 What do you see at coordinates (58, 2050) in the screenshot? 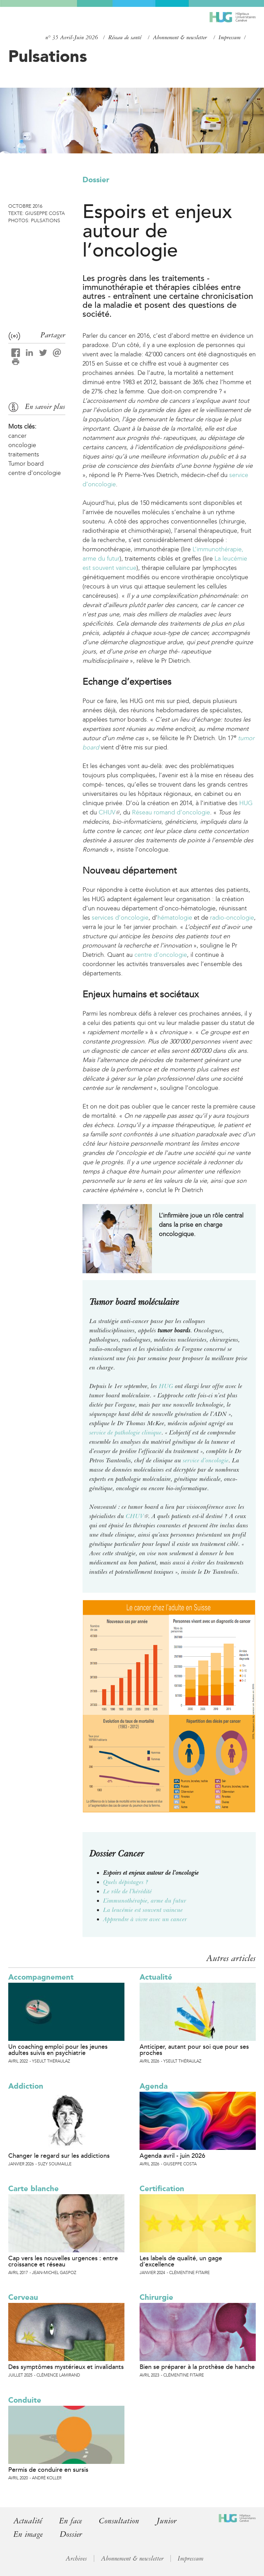
I see `Un coaching emploi pour les jeunes adultes suivis en psychiatrie` at bounding box center [58, 2050].